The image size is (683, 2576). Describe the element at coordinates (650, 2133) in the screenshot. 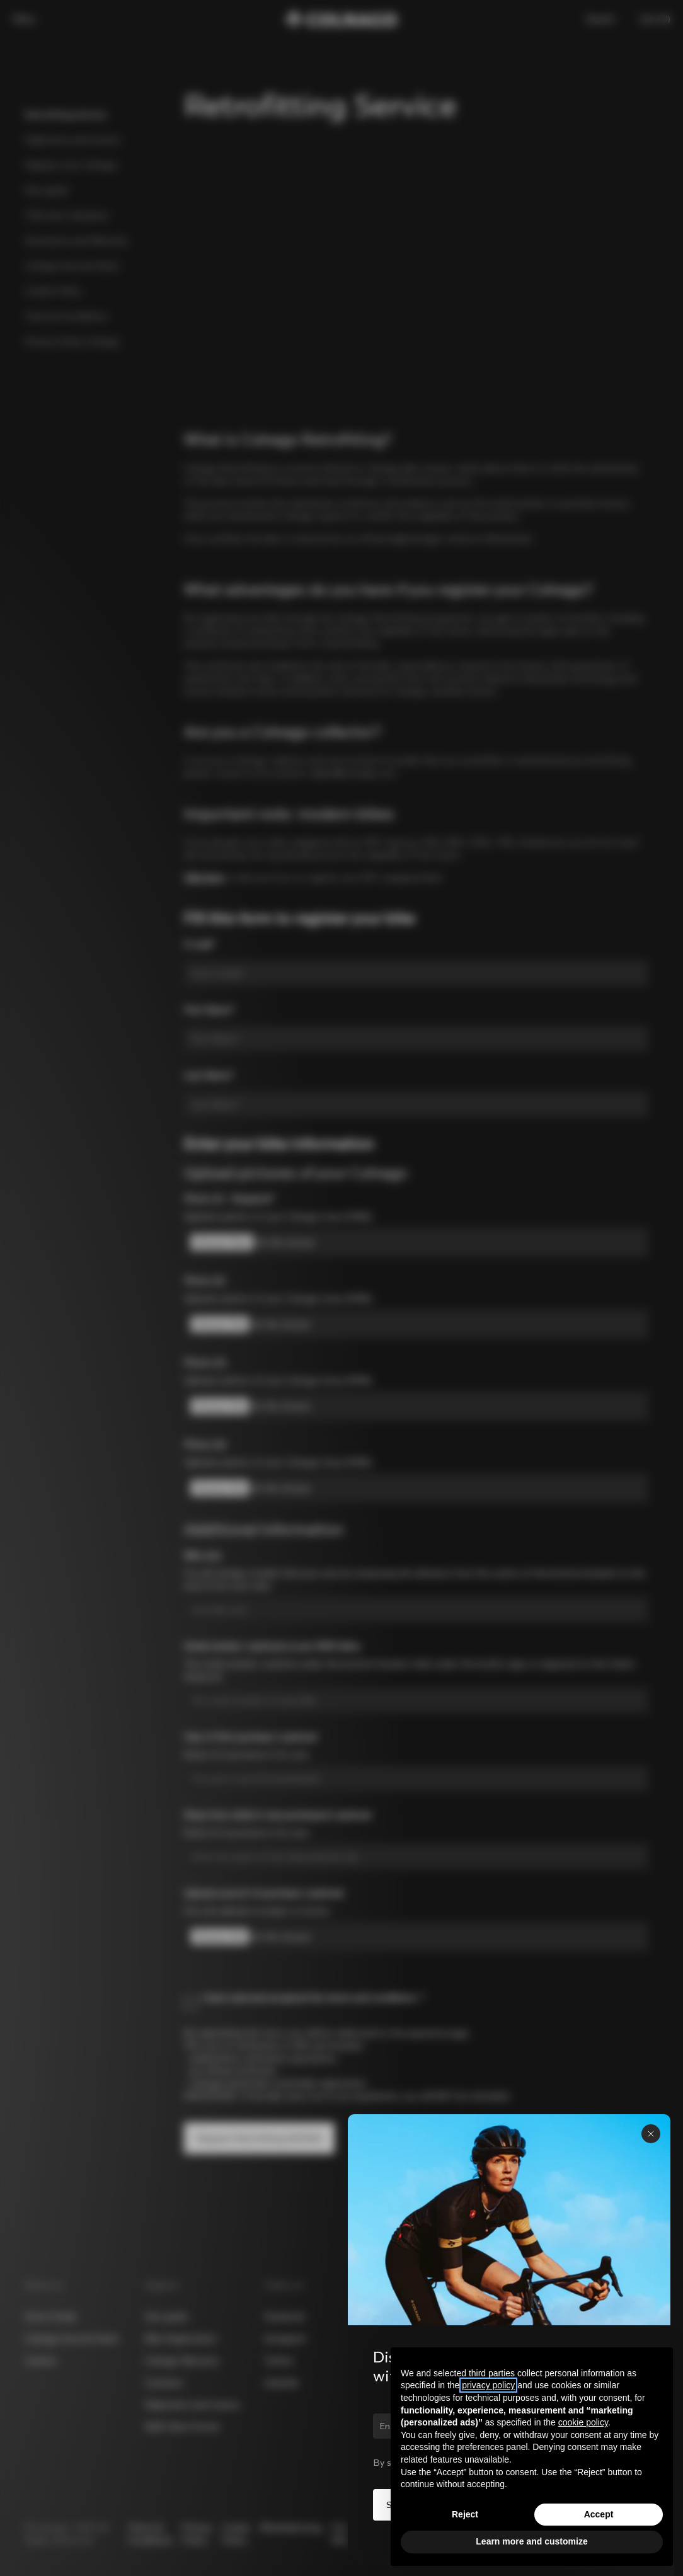

I see `[Close panel]` at that location.